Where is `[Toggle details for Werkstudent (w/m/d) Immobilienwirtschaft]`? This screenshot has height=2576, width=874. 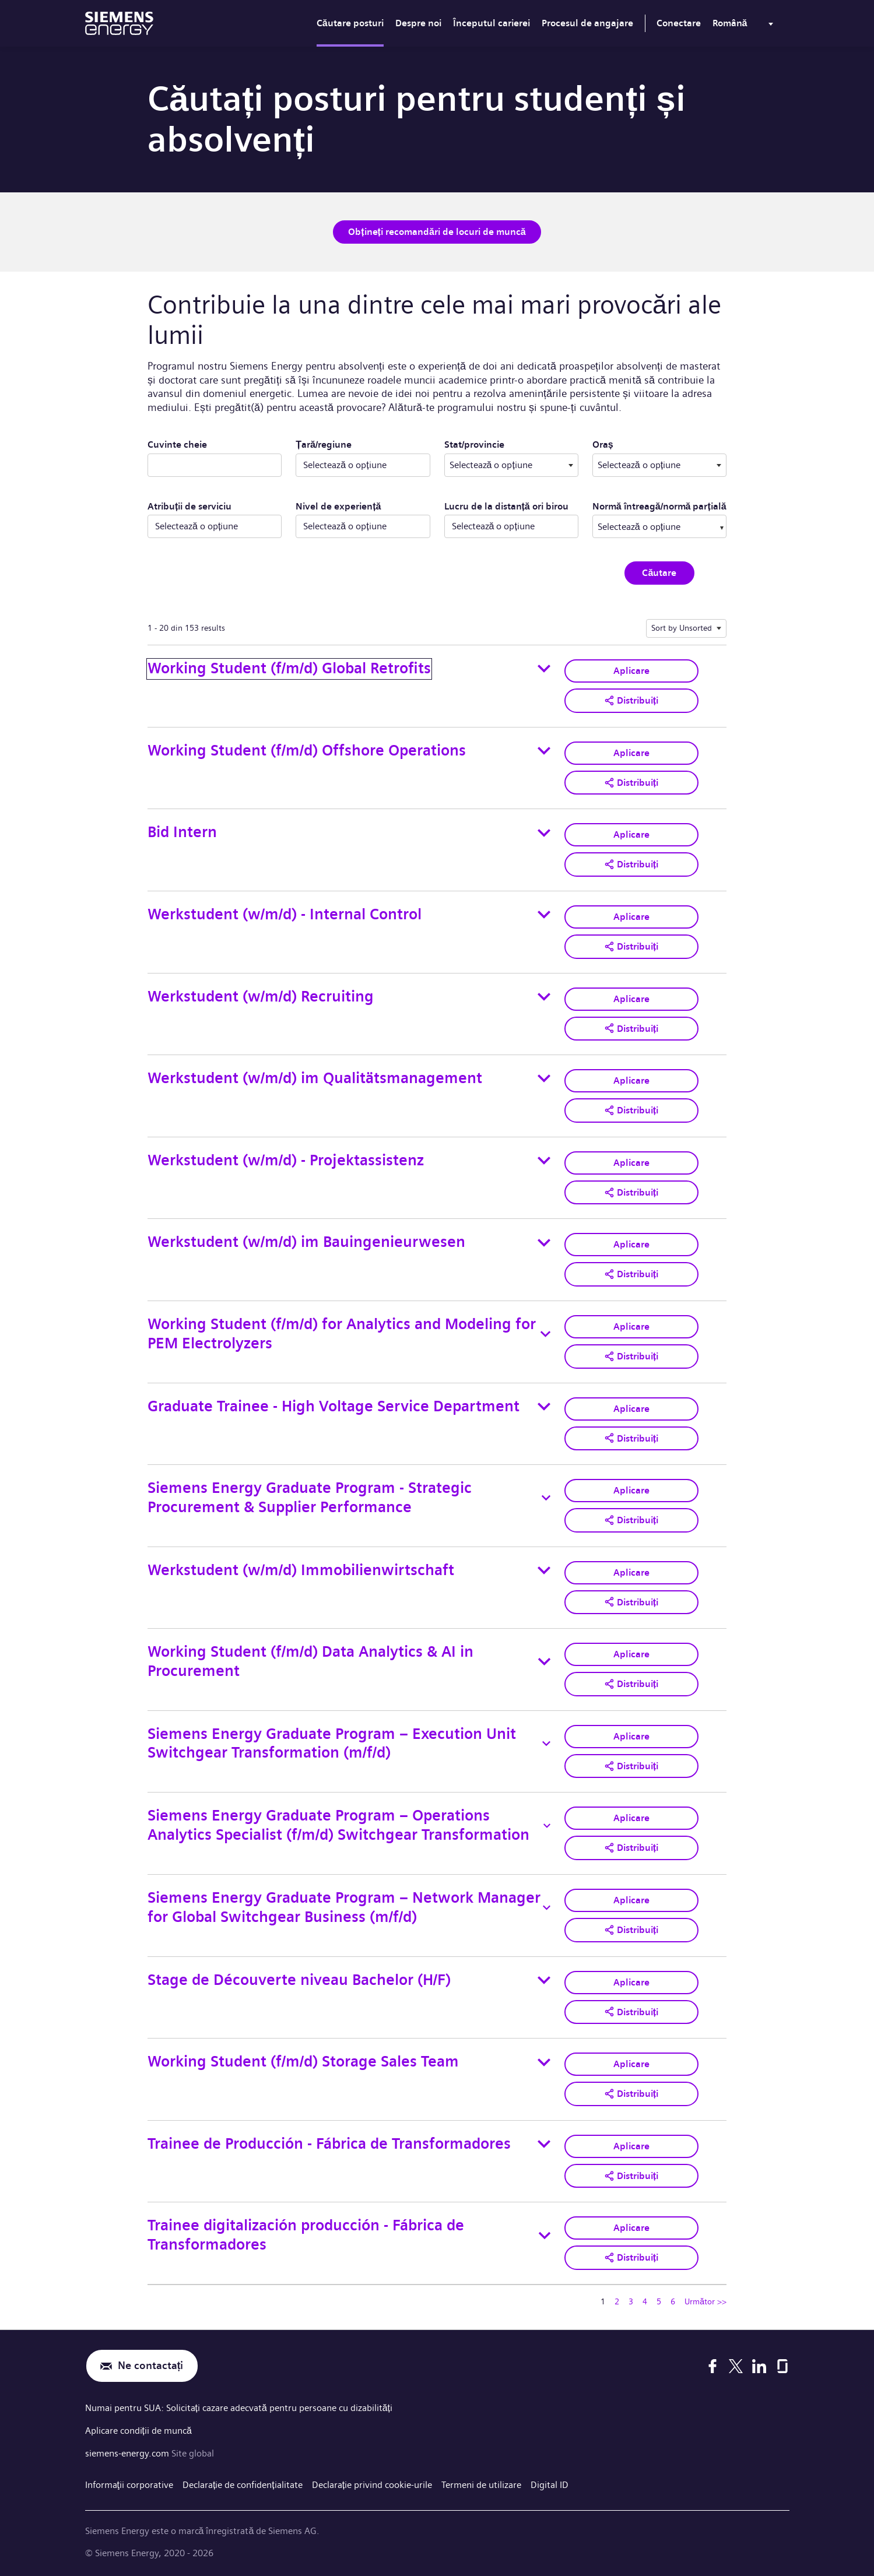 [Toggle details for Werkstudent (w/m/d) Immobilienwirtschaft] is located at coordinates (544, 1570).